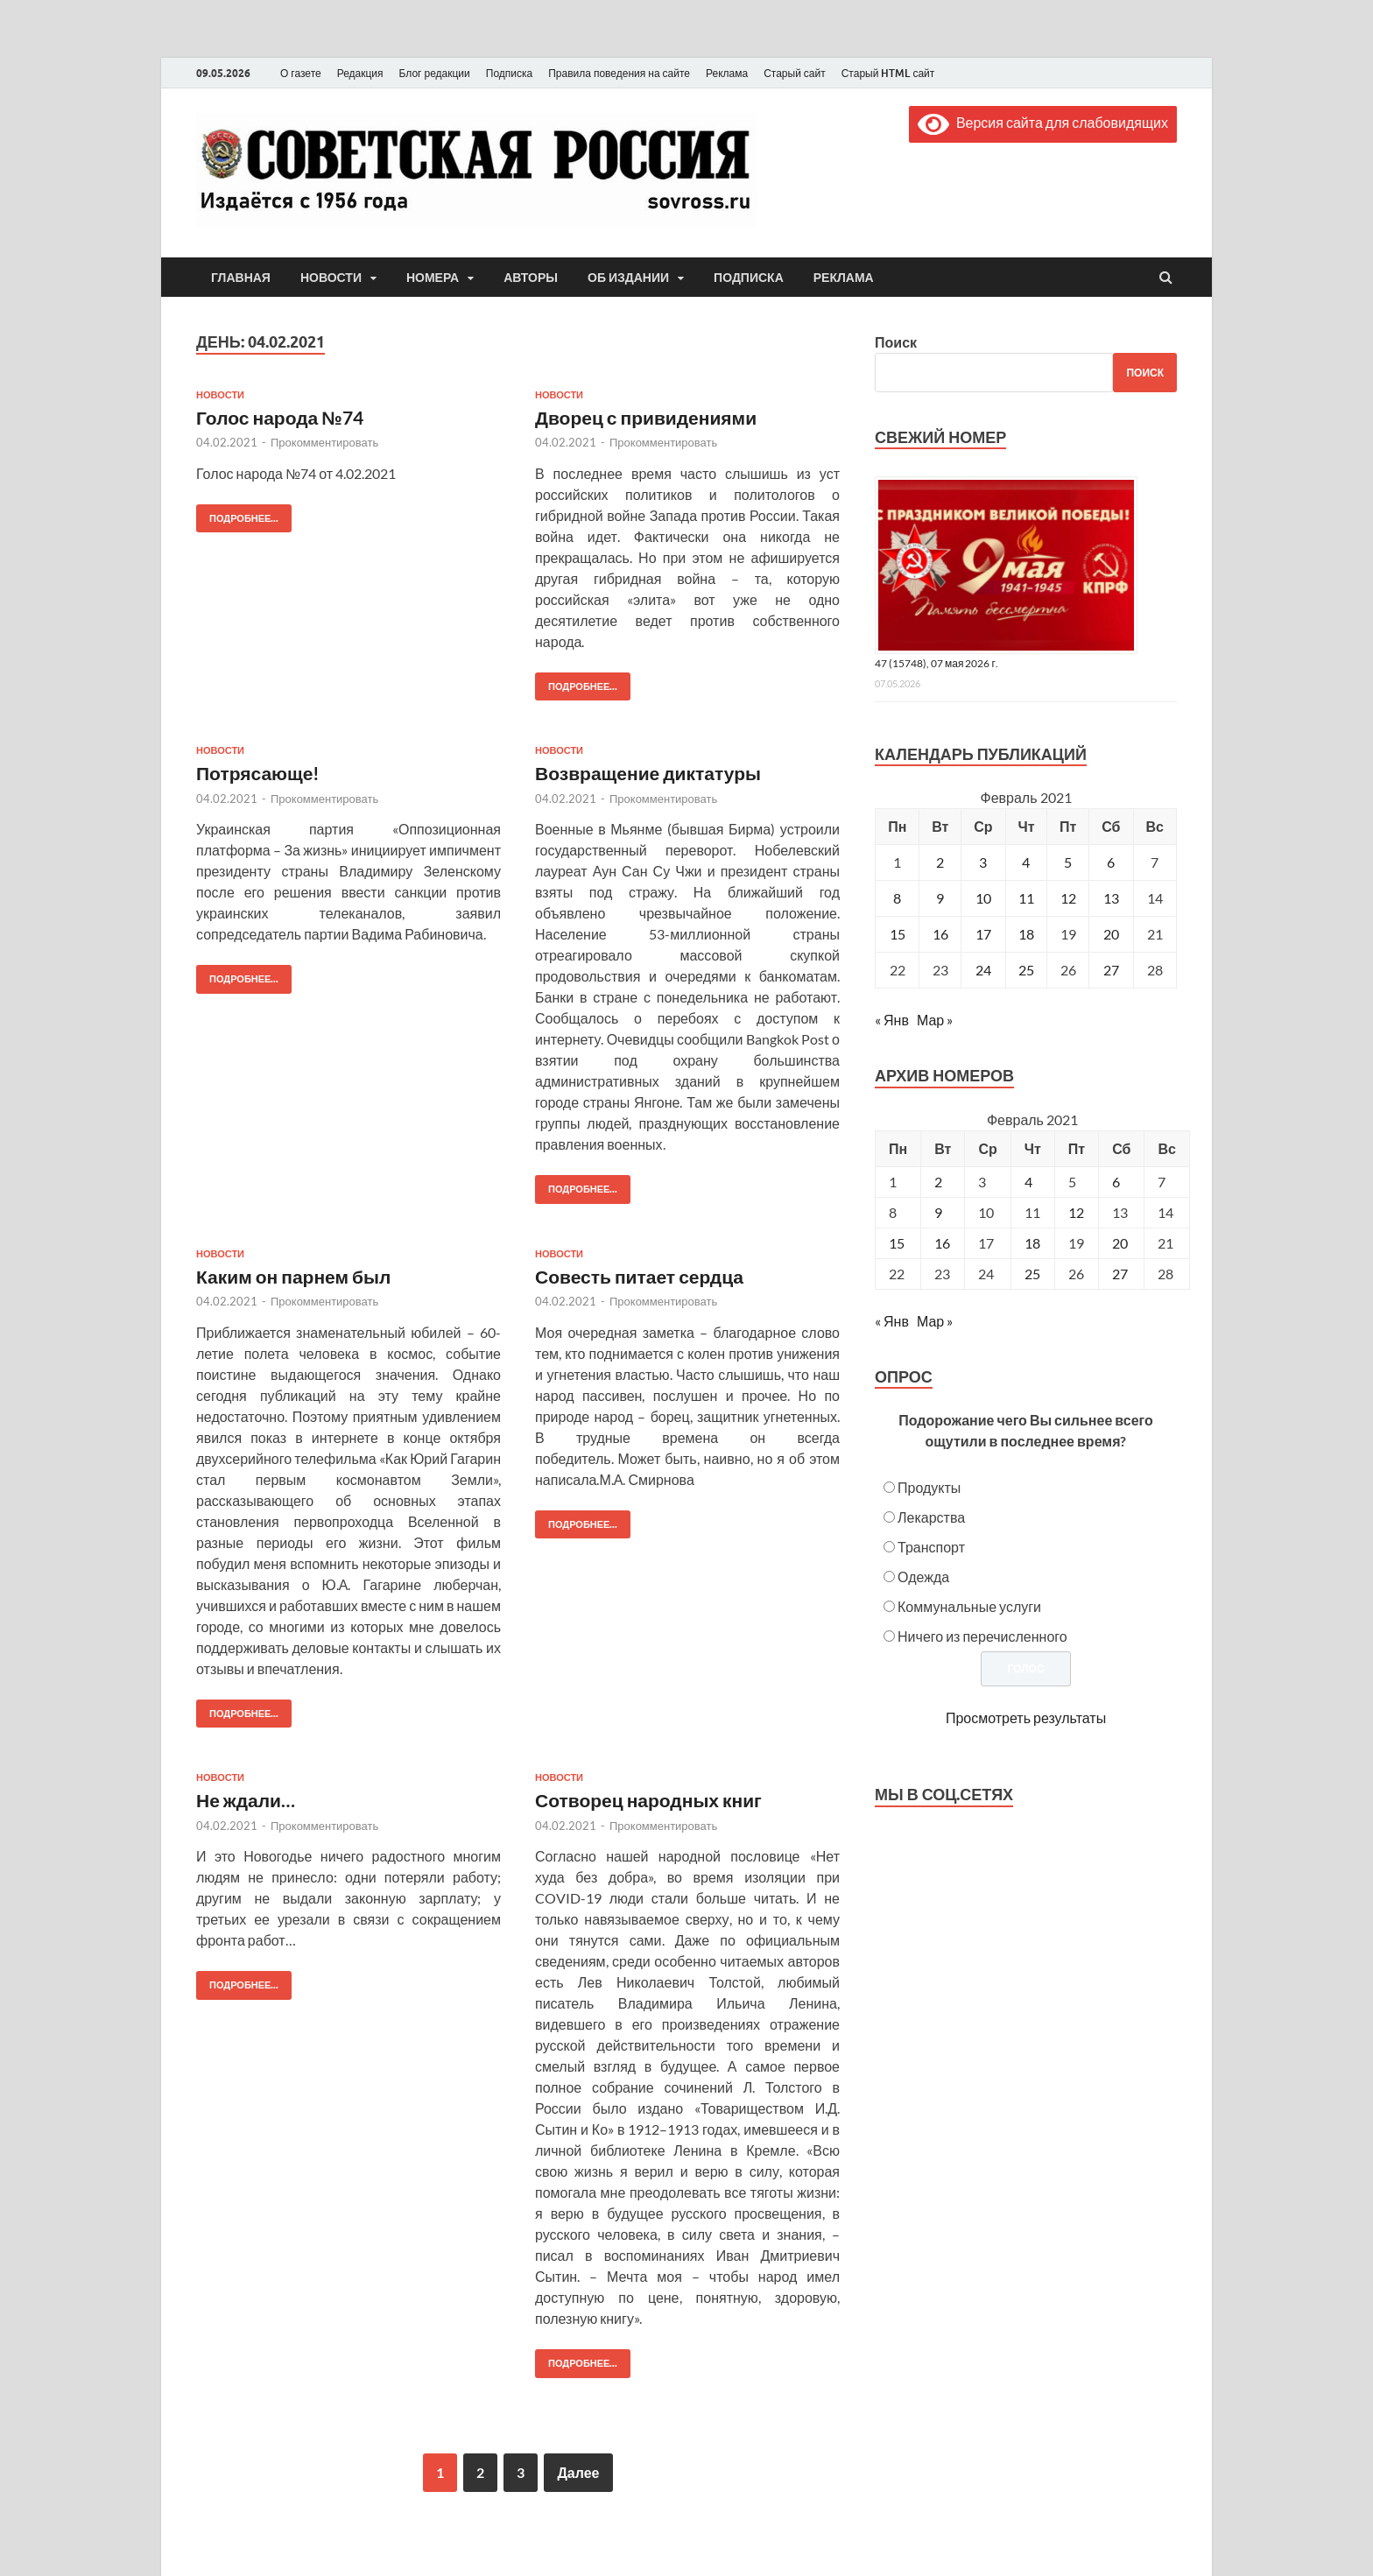 The image size is (1373, 2576). I want to click on Потрясающе!, so click(258, 773).